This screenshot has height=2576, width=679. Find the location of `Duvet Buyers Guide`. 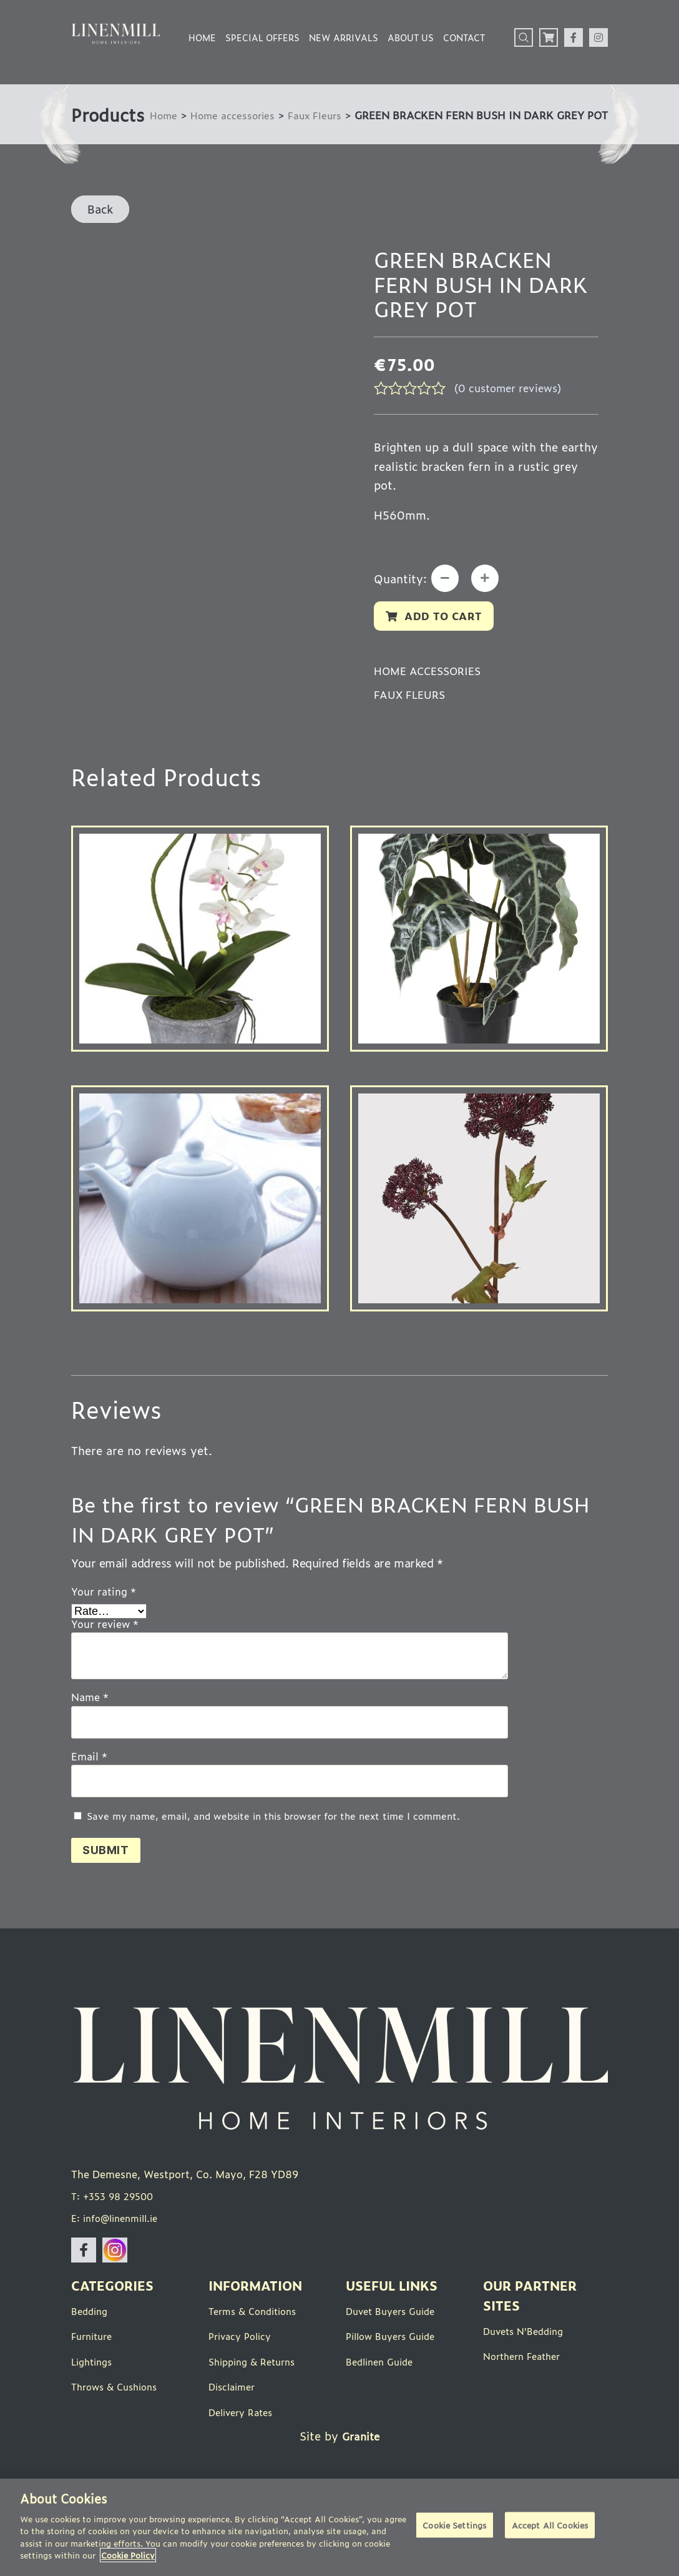

Duvet Buyers Guide is located at coordinates (395, 2341).